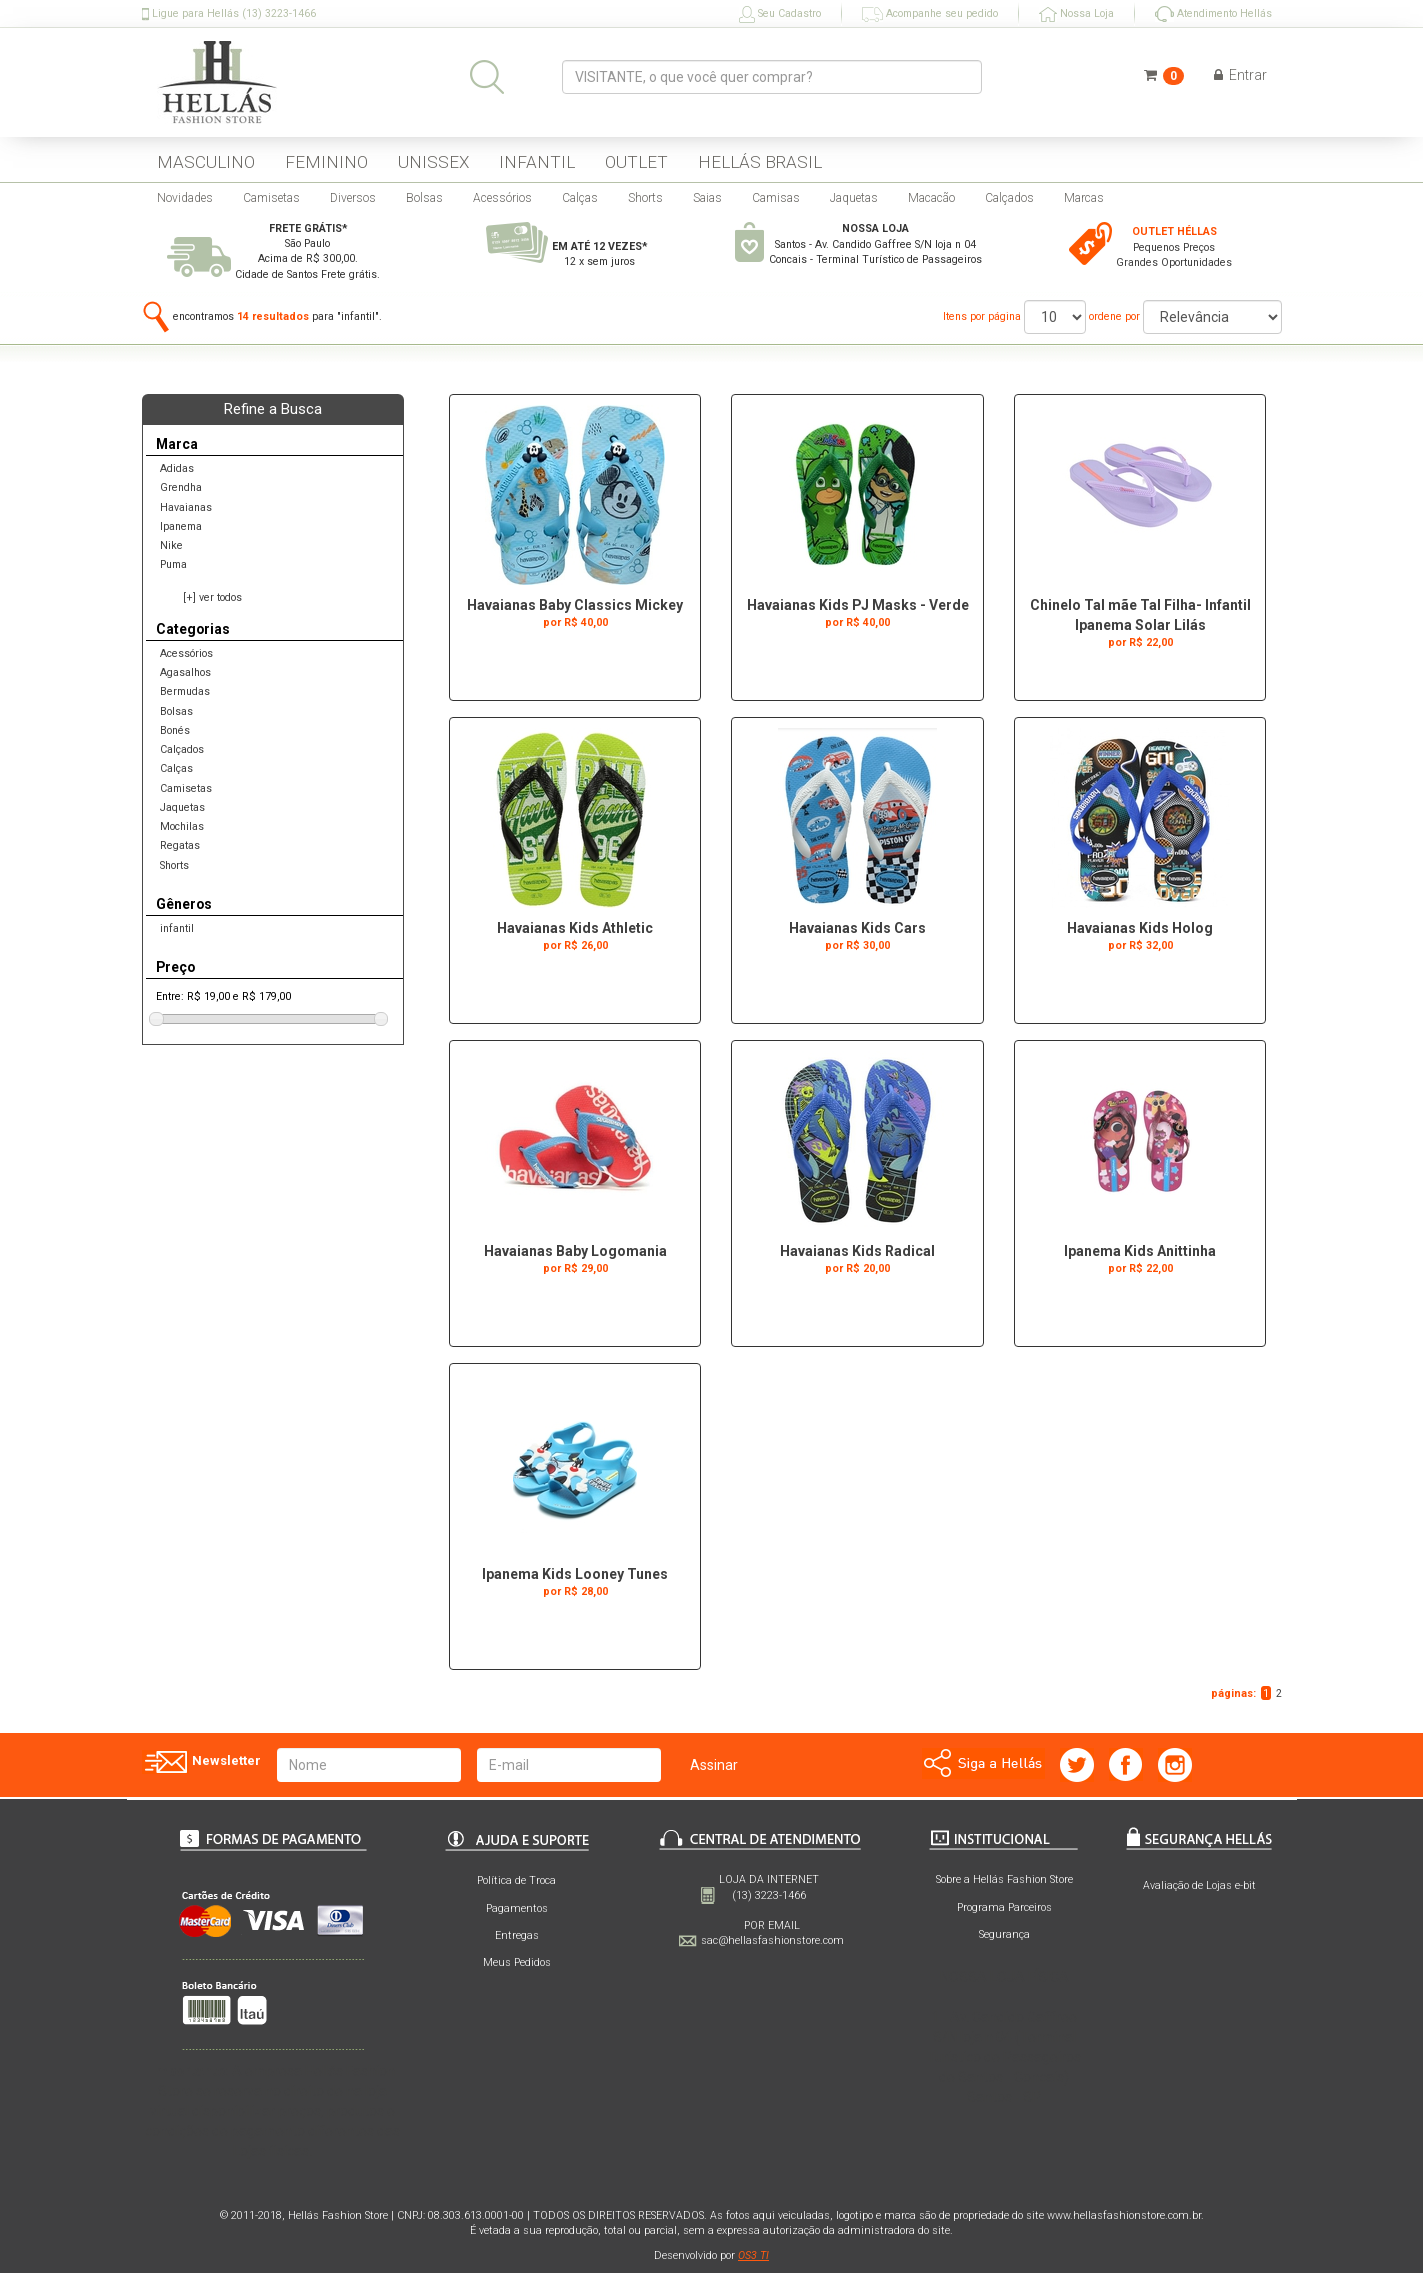  Describe the element at coordinates (171, 545) in the screenshot. I see `Nike` at that location.